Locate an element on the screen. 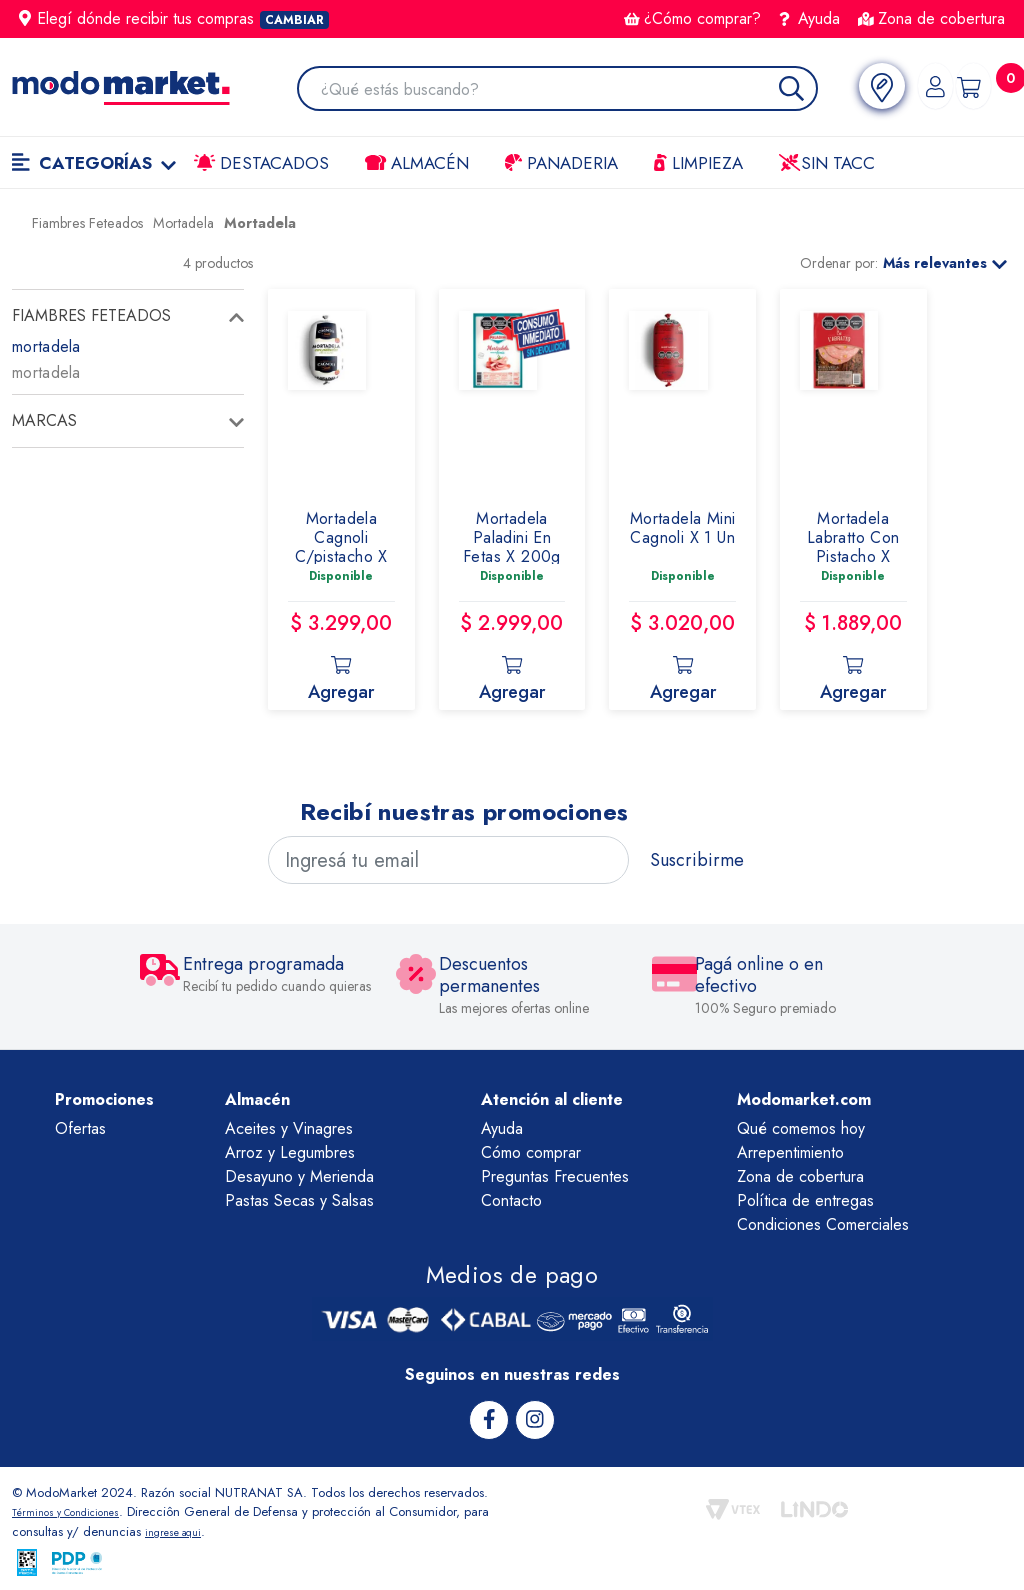 The width and height of the screenshot is (1024, 1590). Pastas Secas y Salsas is located at coordinates (299, 1200).